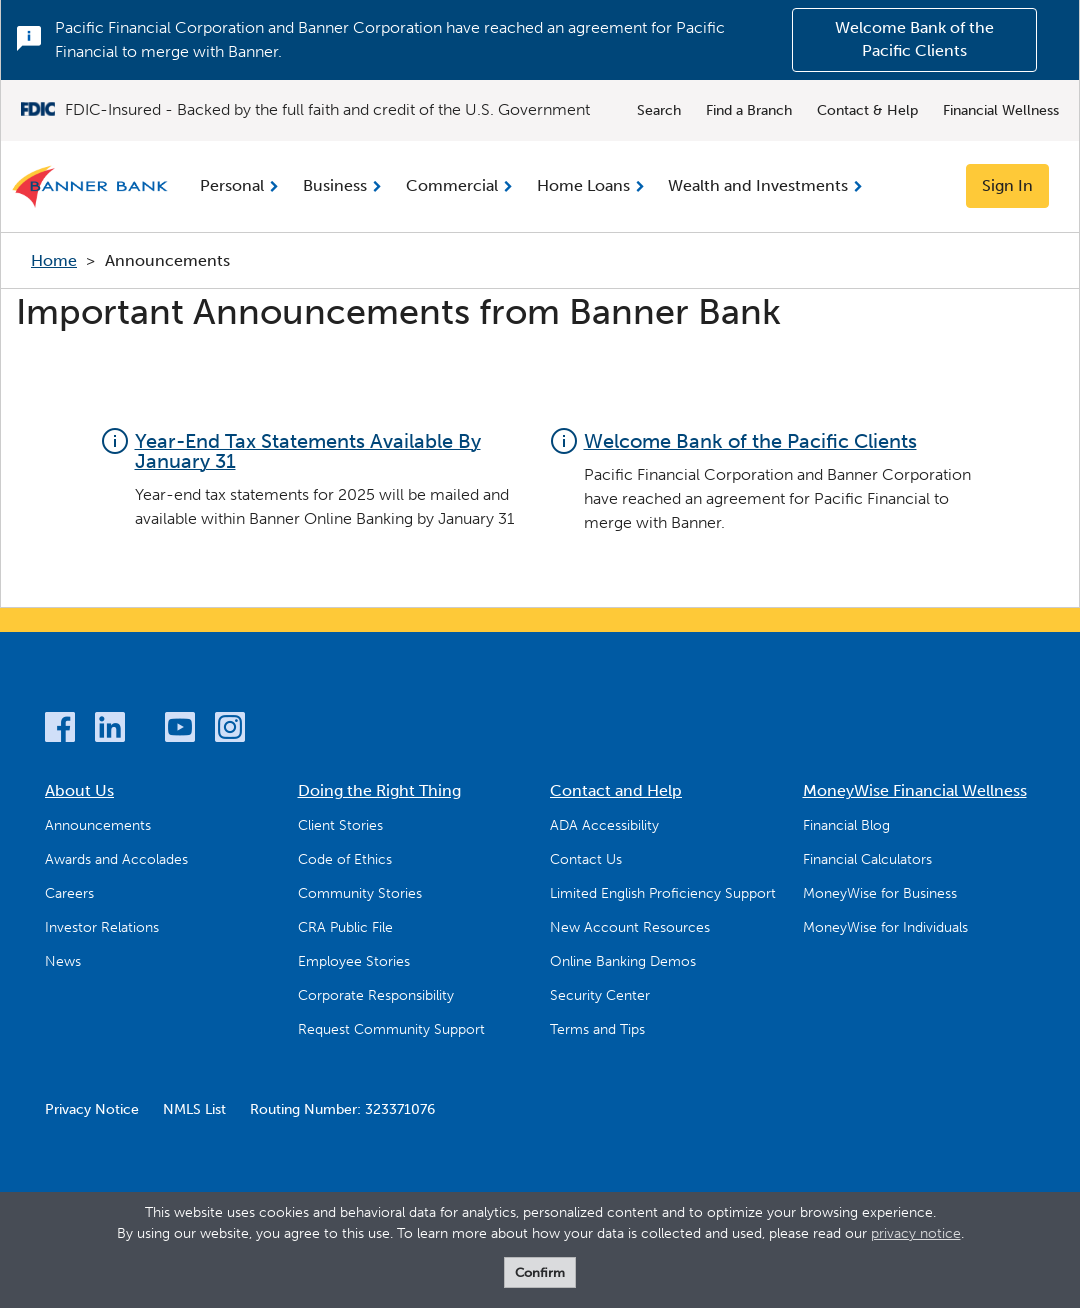 Image resolution: width=1080 pixels, height=1308 pixels. I want to click on Request Community Support, so click(391, 1029).